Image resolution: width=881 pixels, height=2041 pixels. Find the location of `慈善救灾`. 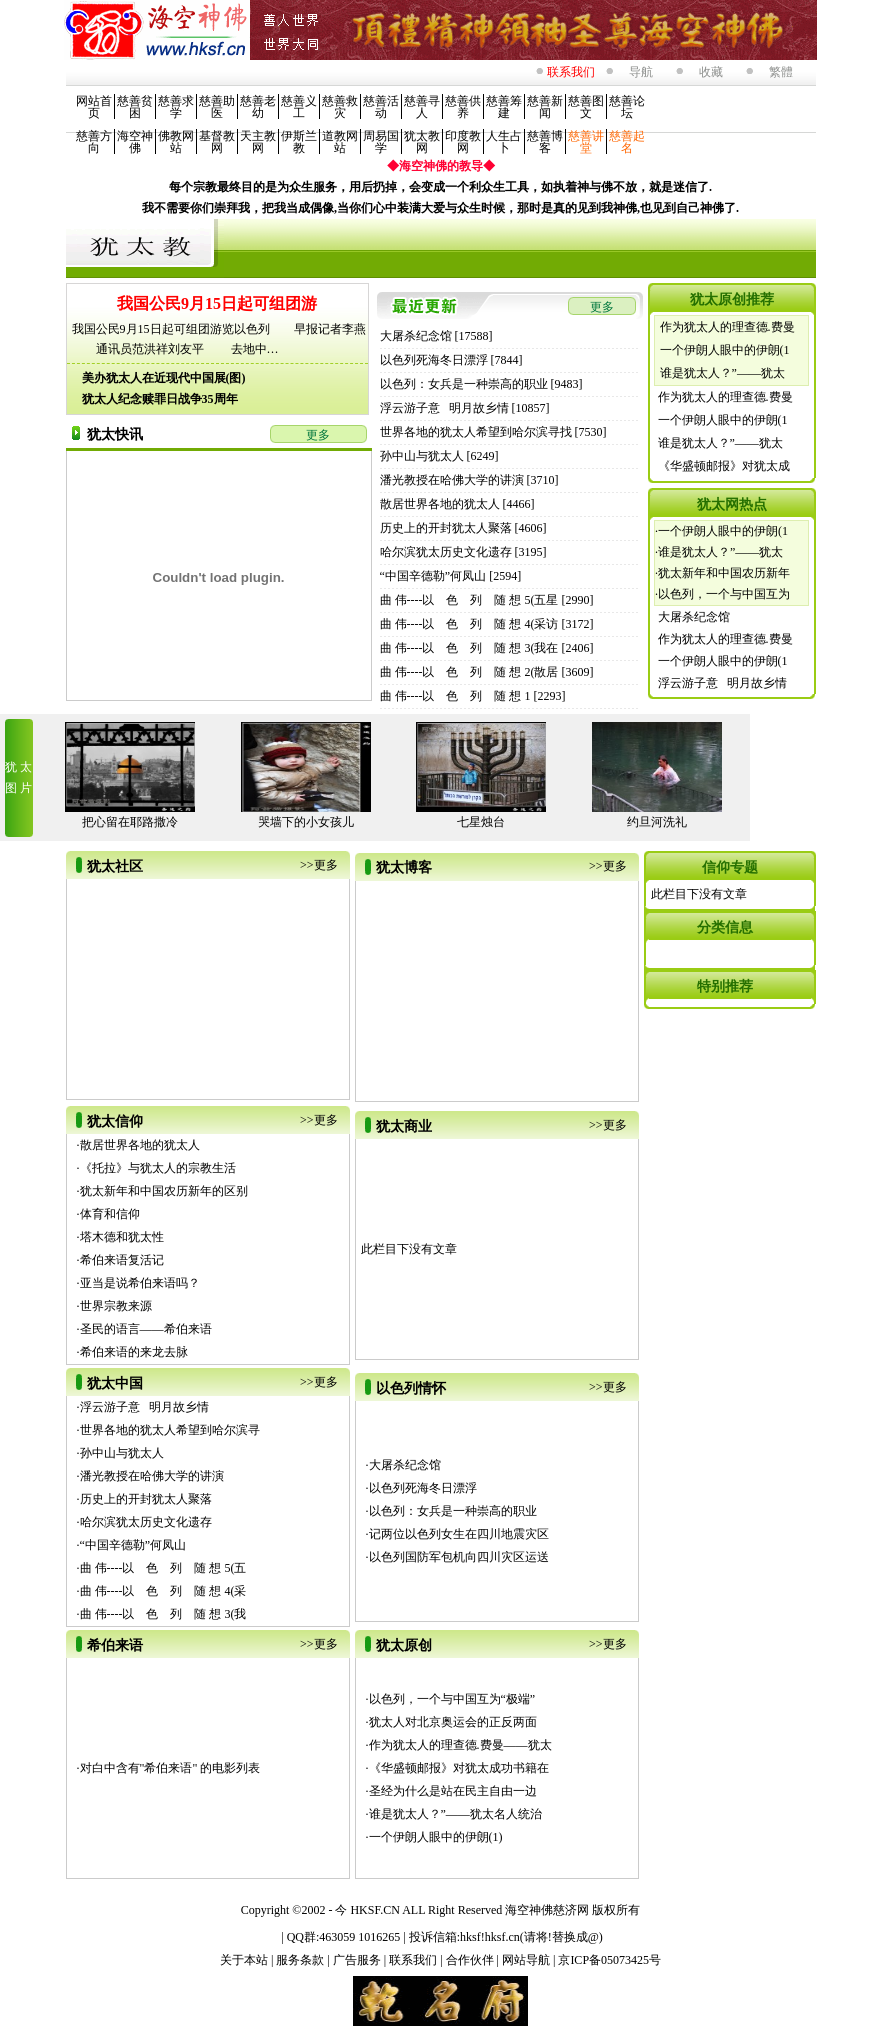

慈善救灾 is located at coordinates (340, 107).